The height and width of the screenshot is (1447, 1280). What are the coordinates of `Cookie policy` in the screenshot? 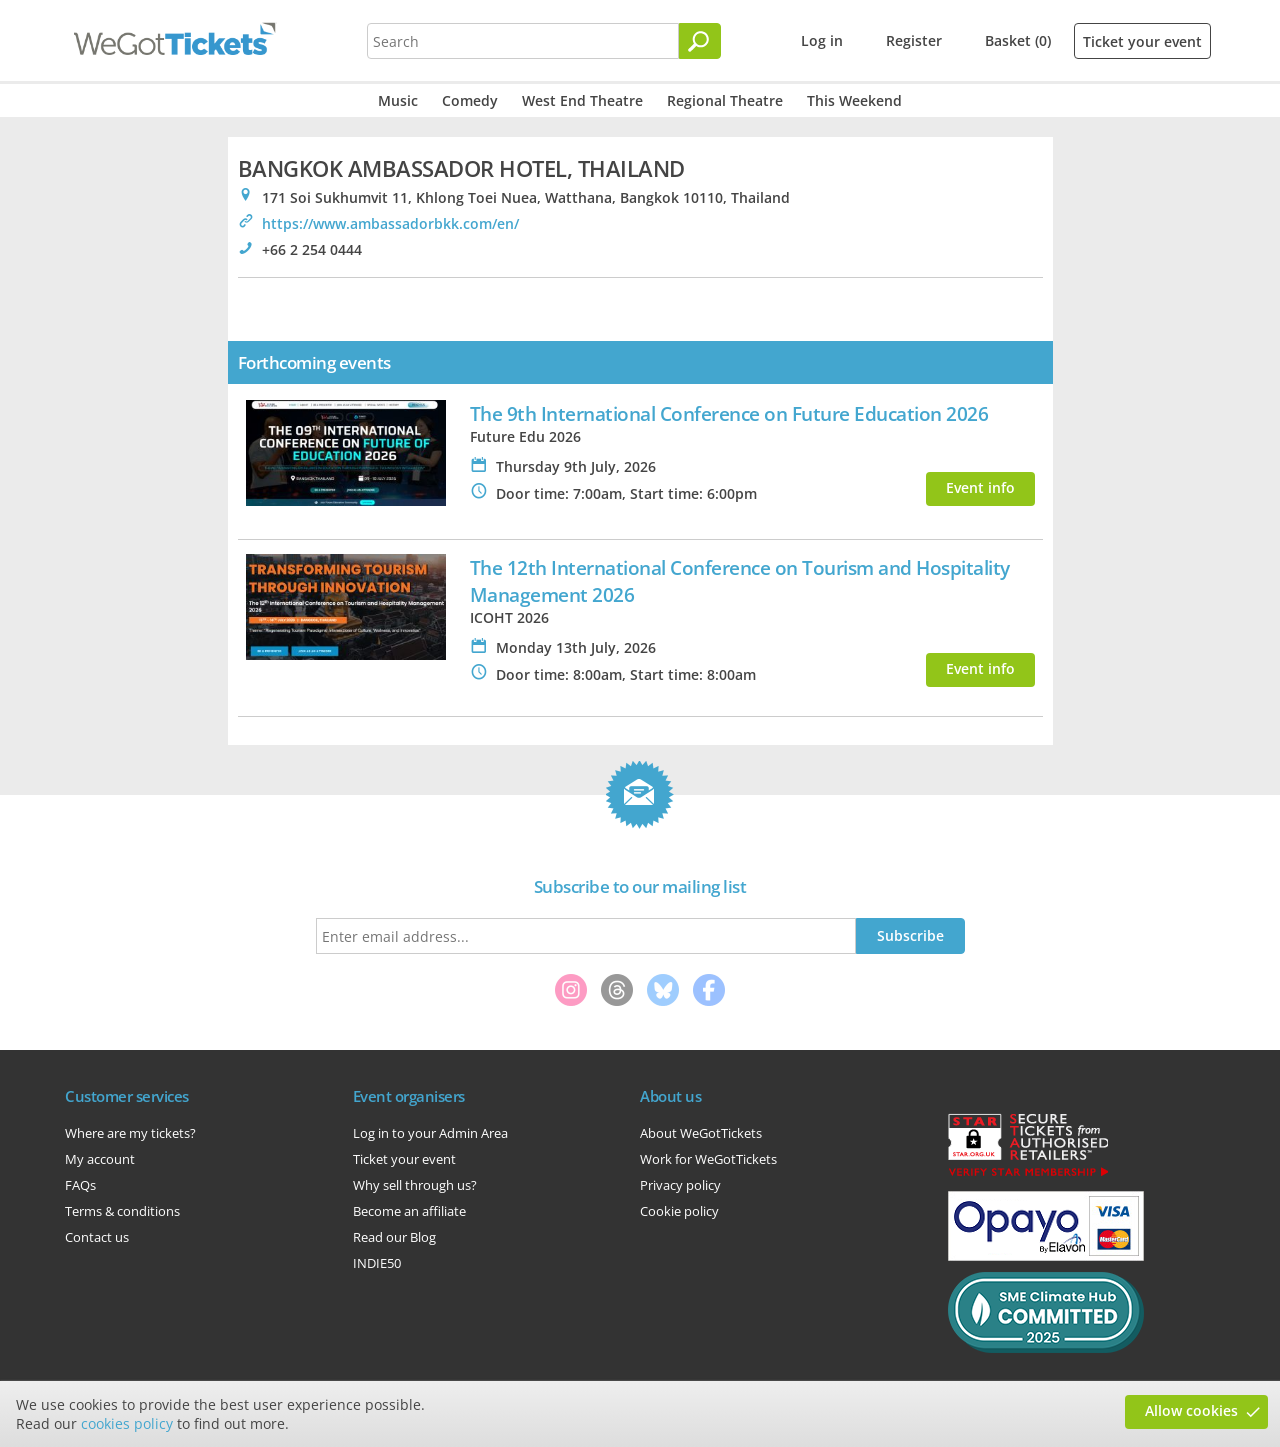 It's located at (679, 1211).